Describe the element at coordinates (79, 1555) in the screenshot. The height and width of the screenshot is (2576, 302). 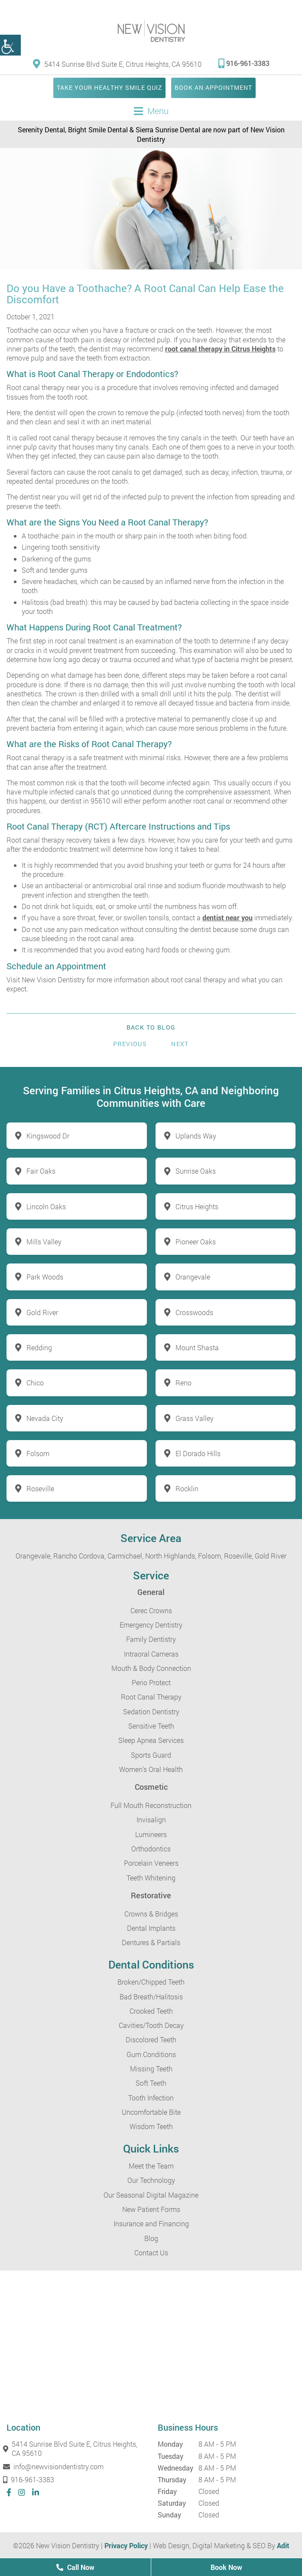
I see `Rancho Cordova,` at that location.